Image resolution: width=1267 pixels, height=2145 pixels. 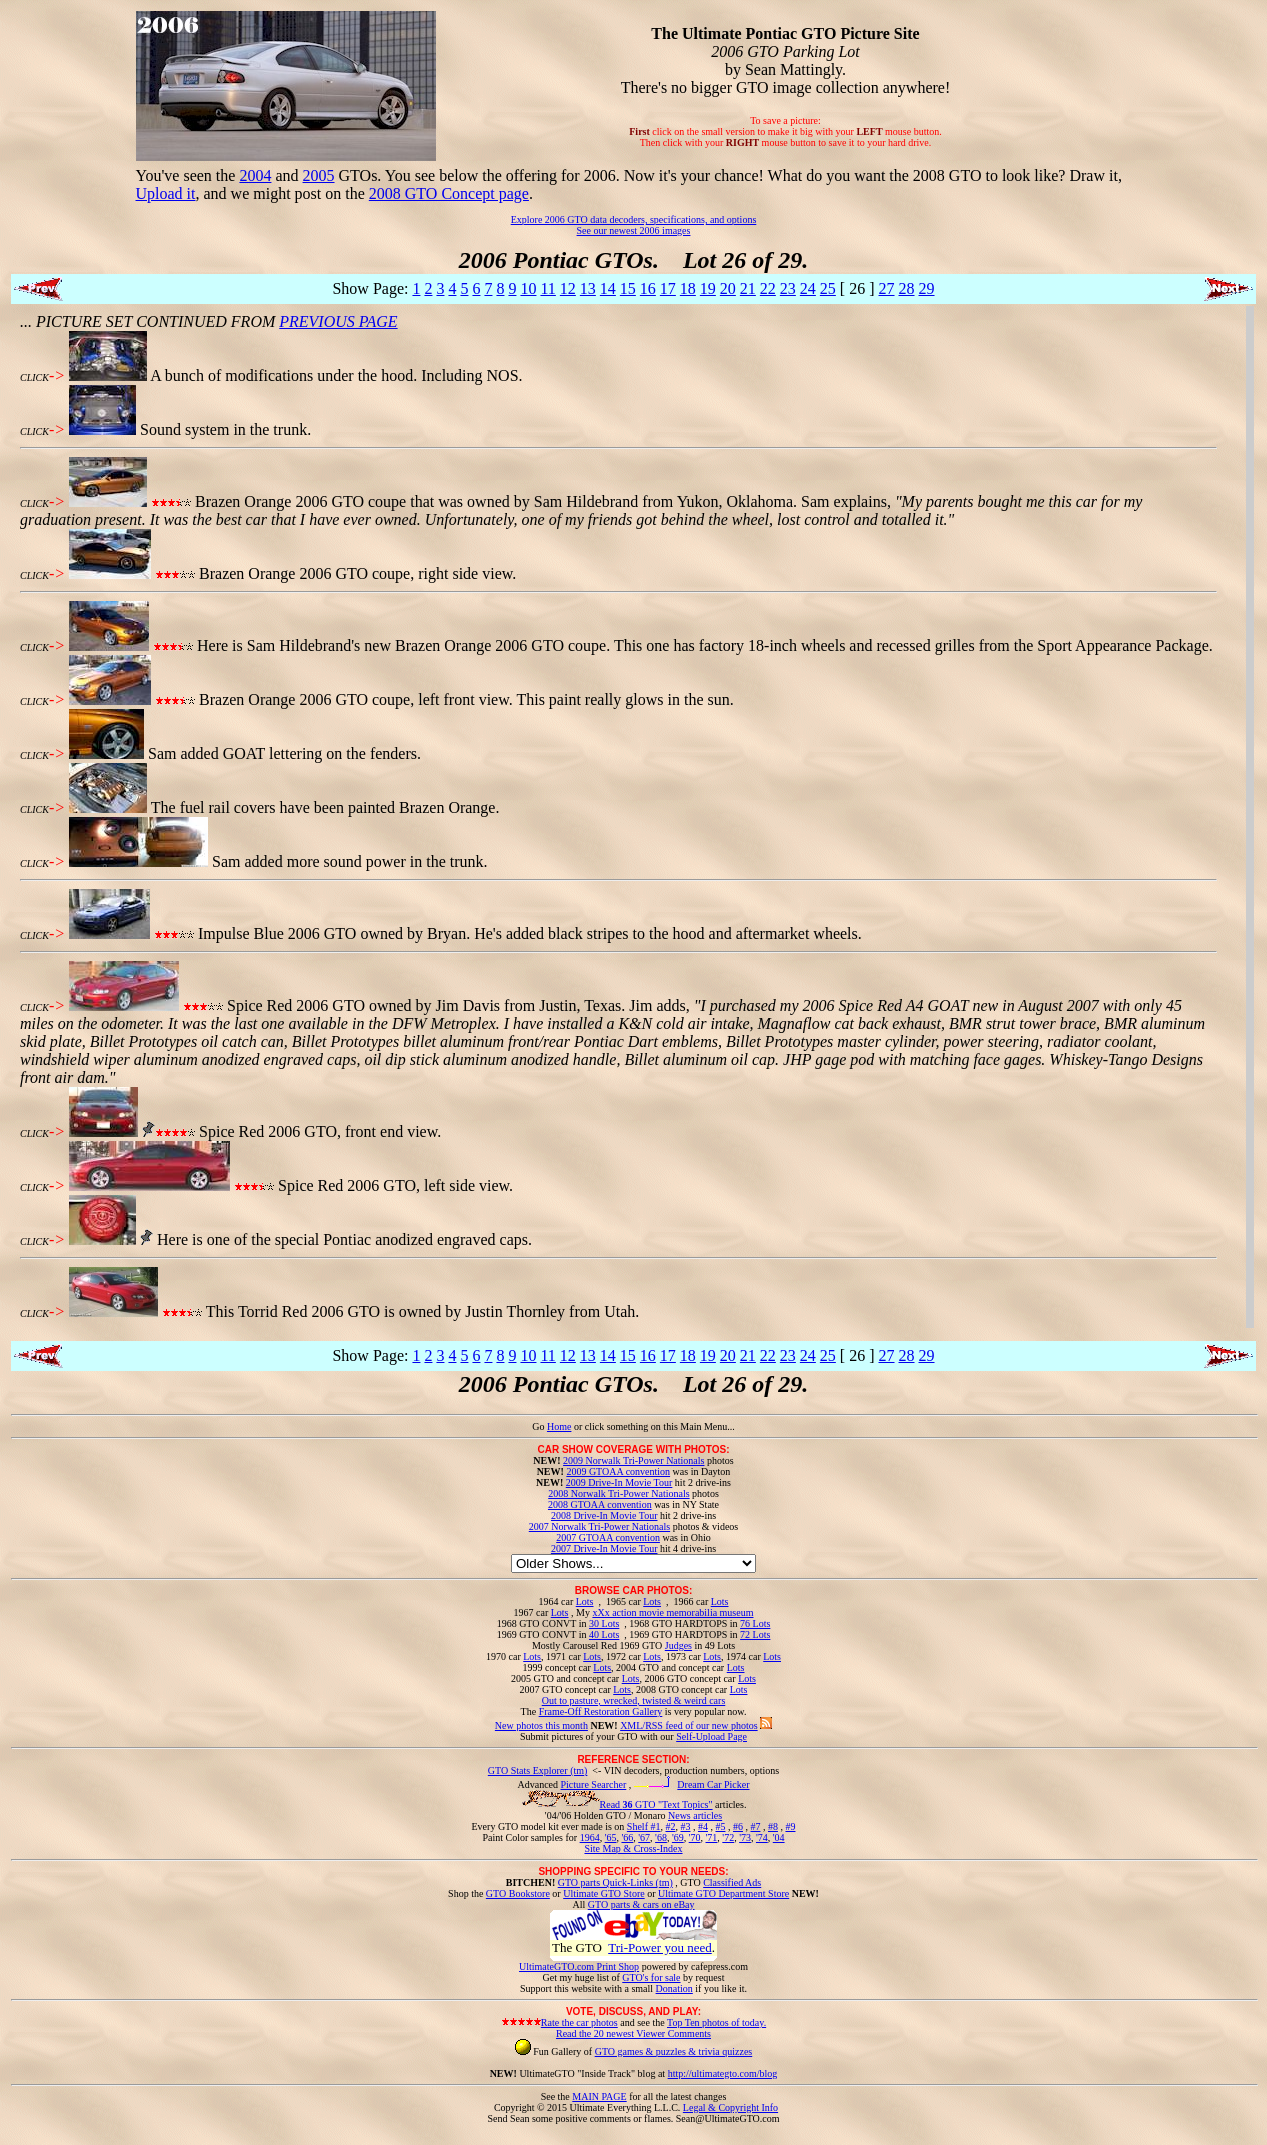 What do you see at coordinates (748, 288) in the screenshot?
I see `21` at bounding box center [748, 288].